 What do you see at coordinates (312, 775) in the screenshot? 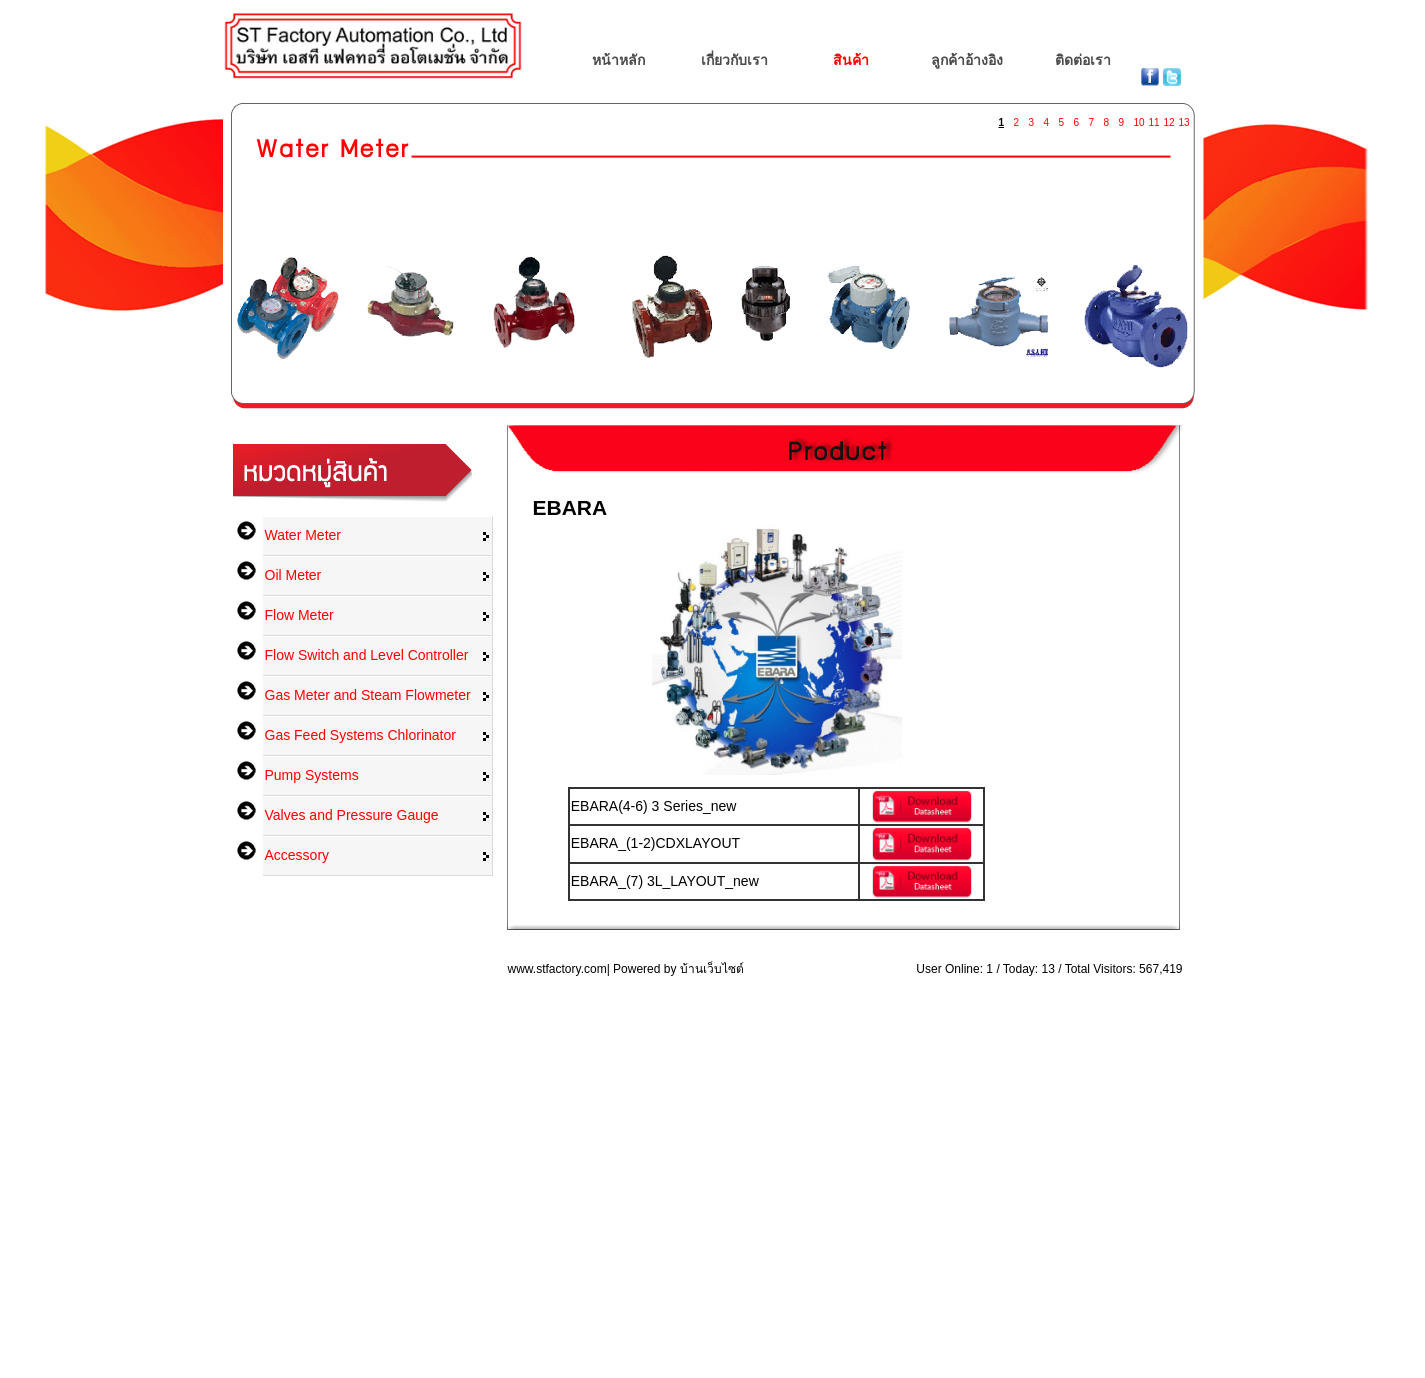
I see `Pump Systems` at bounding box center [312, 775].